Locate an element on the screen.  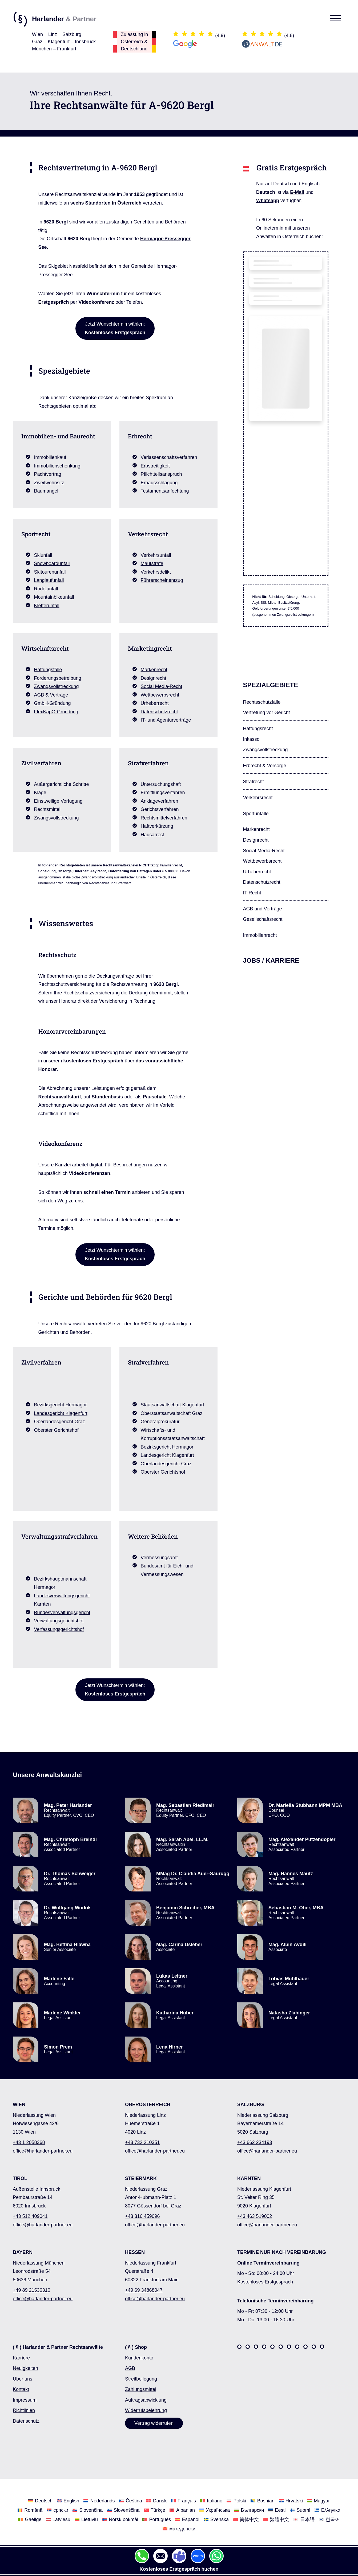
[Wechseln Sie zu Suomi] is located at coordinates (300, 2510).